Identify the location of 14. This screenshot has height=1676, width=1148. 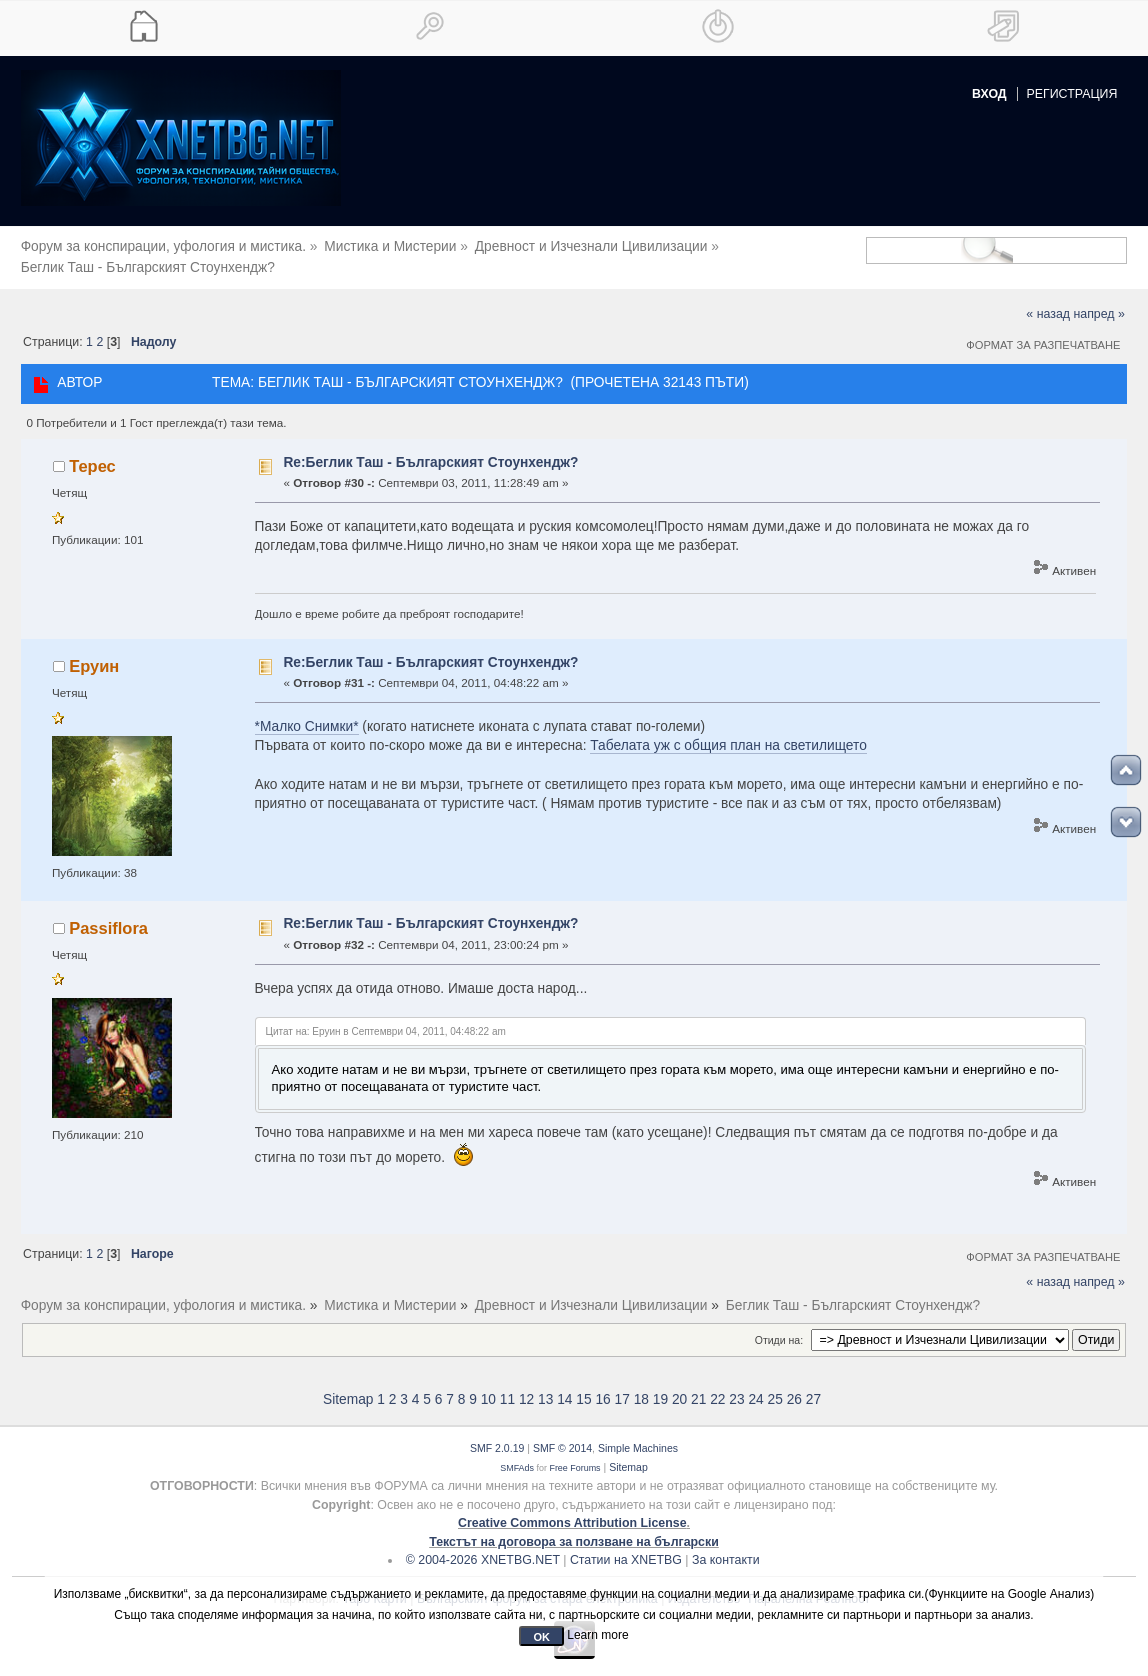
(564, 1385).